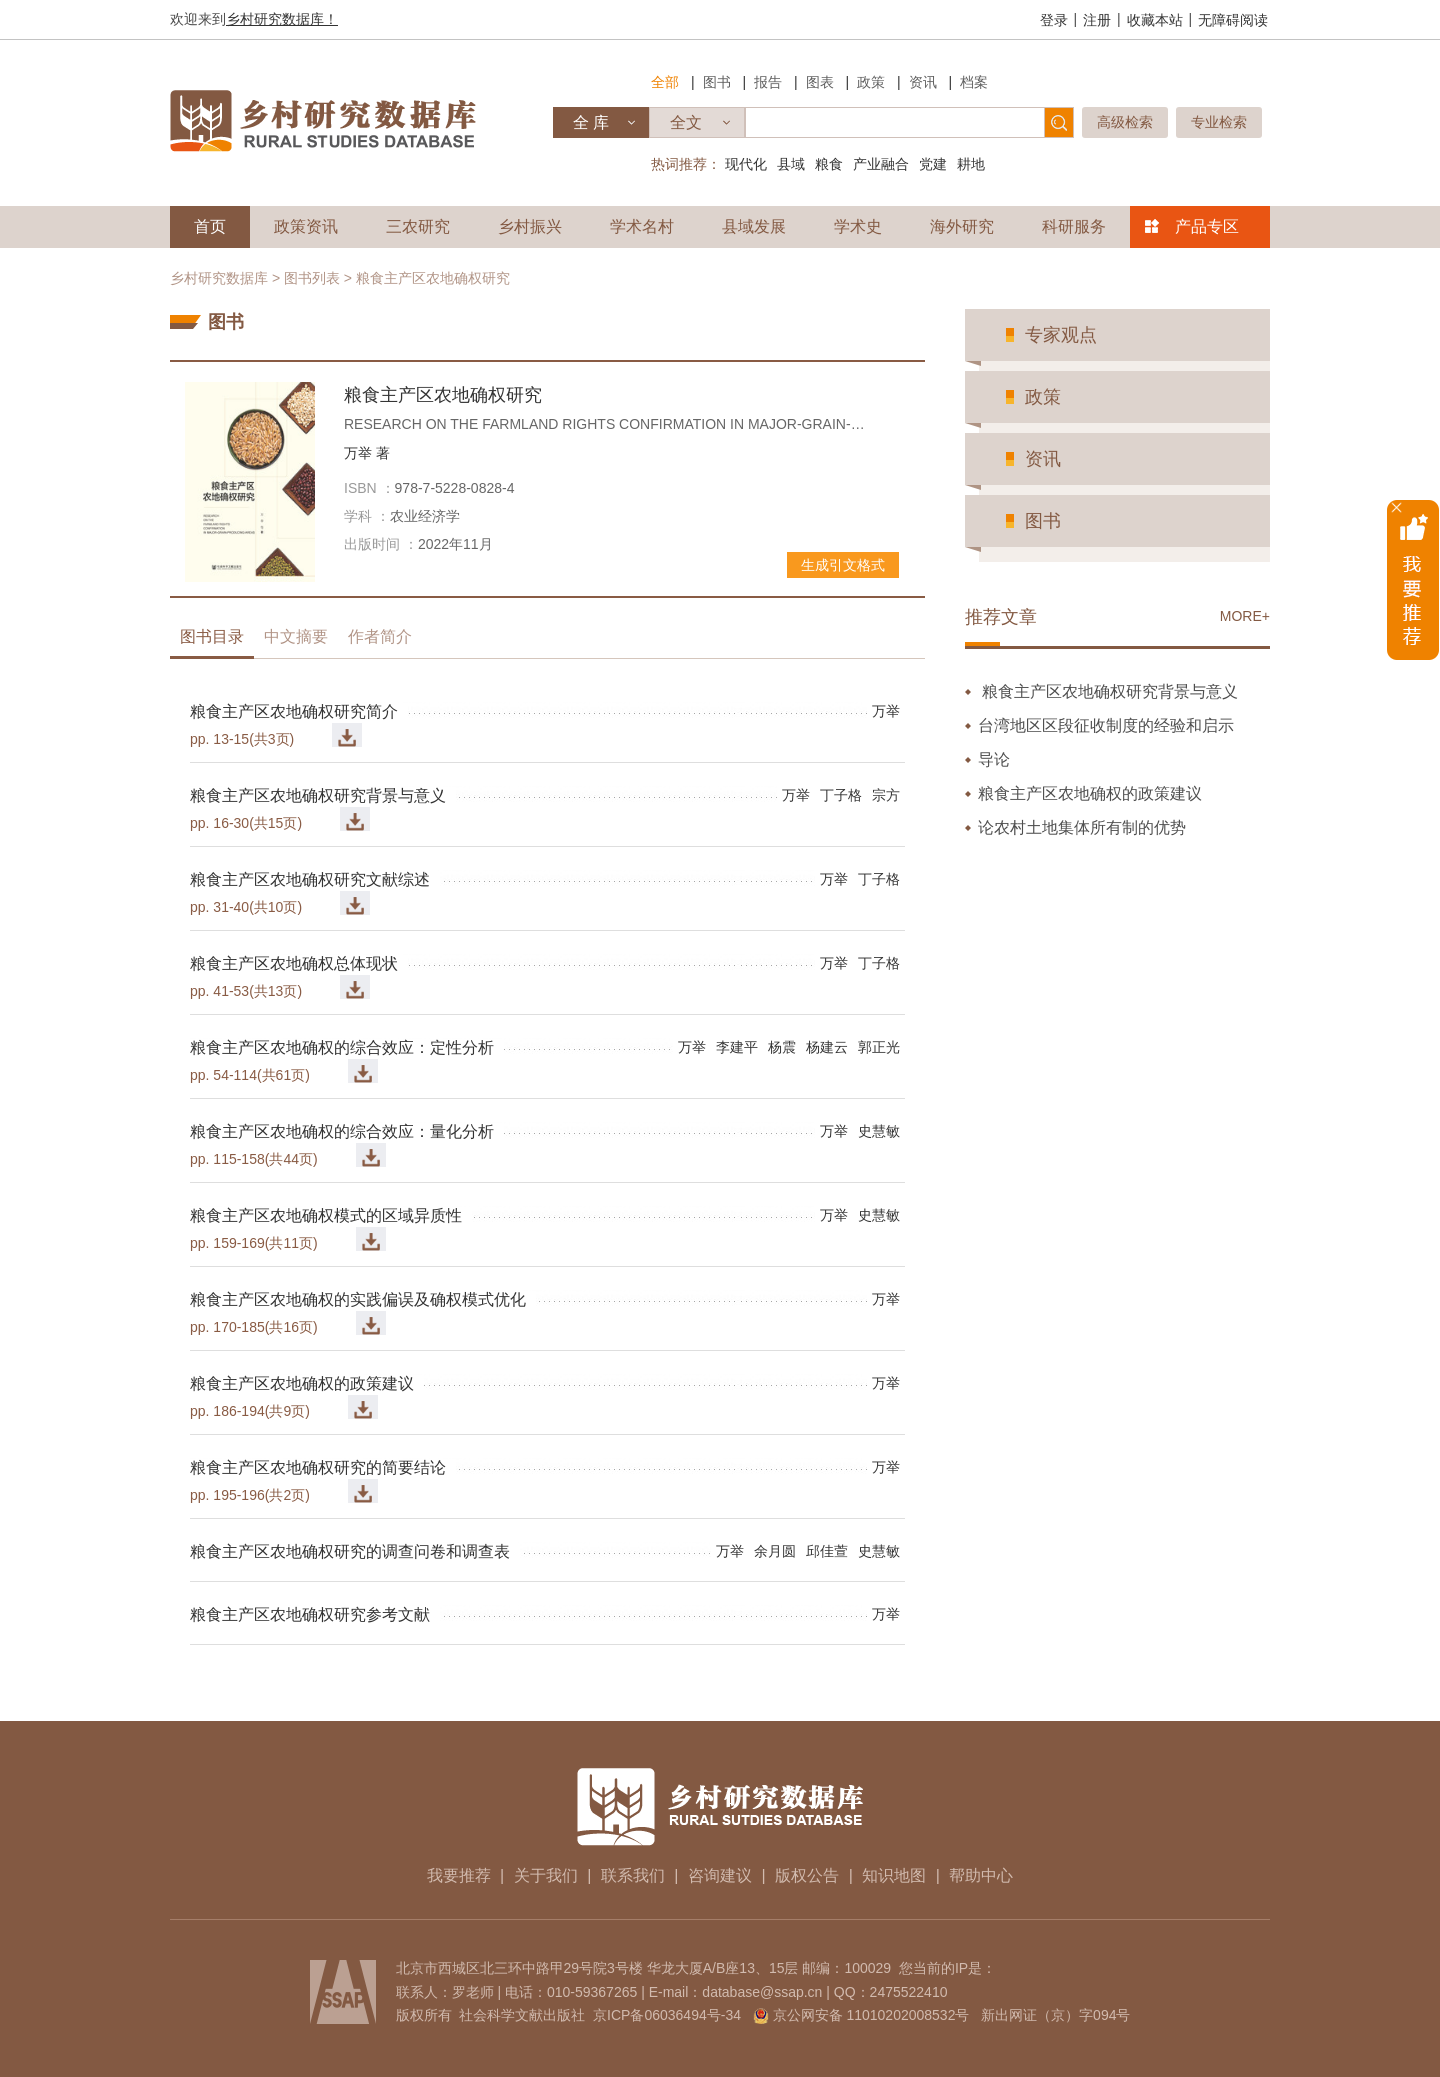  Describe the element at coordinates (971, 164) in the screenshot. I see `耕地` at that location.